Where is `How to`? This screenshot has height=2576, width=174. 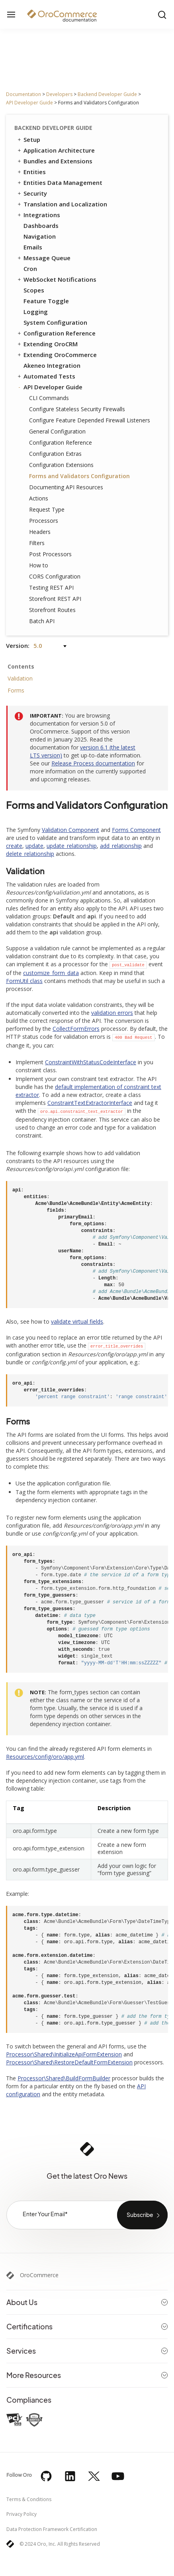 How to is located at coordinates (38, 565).